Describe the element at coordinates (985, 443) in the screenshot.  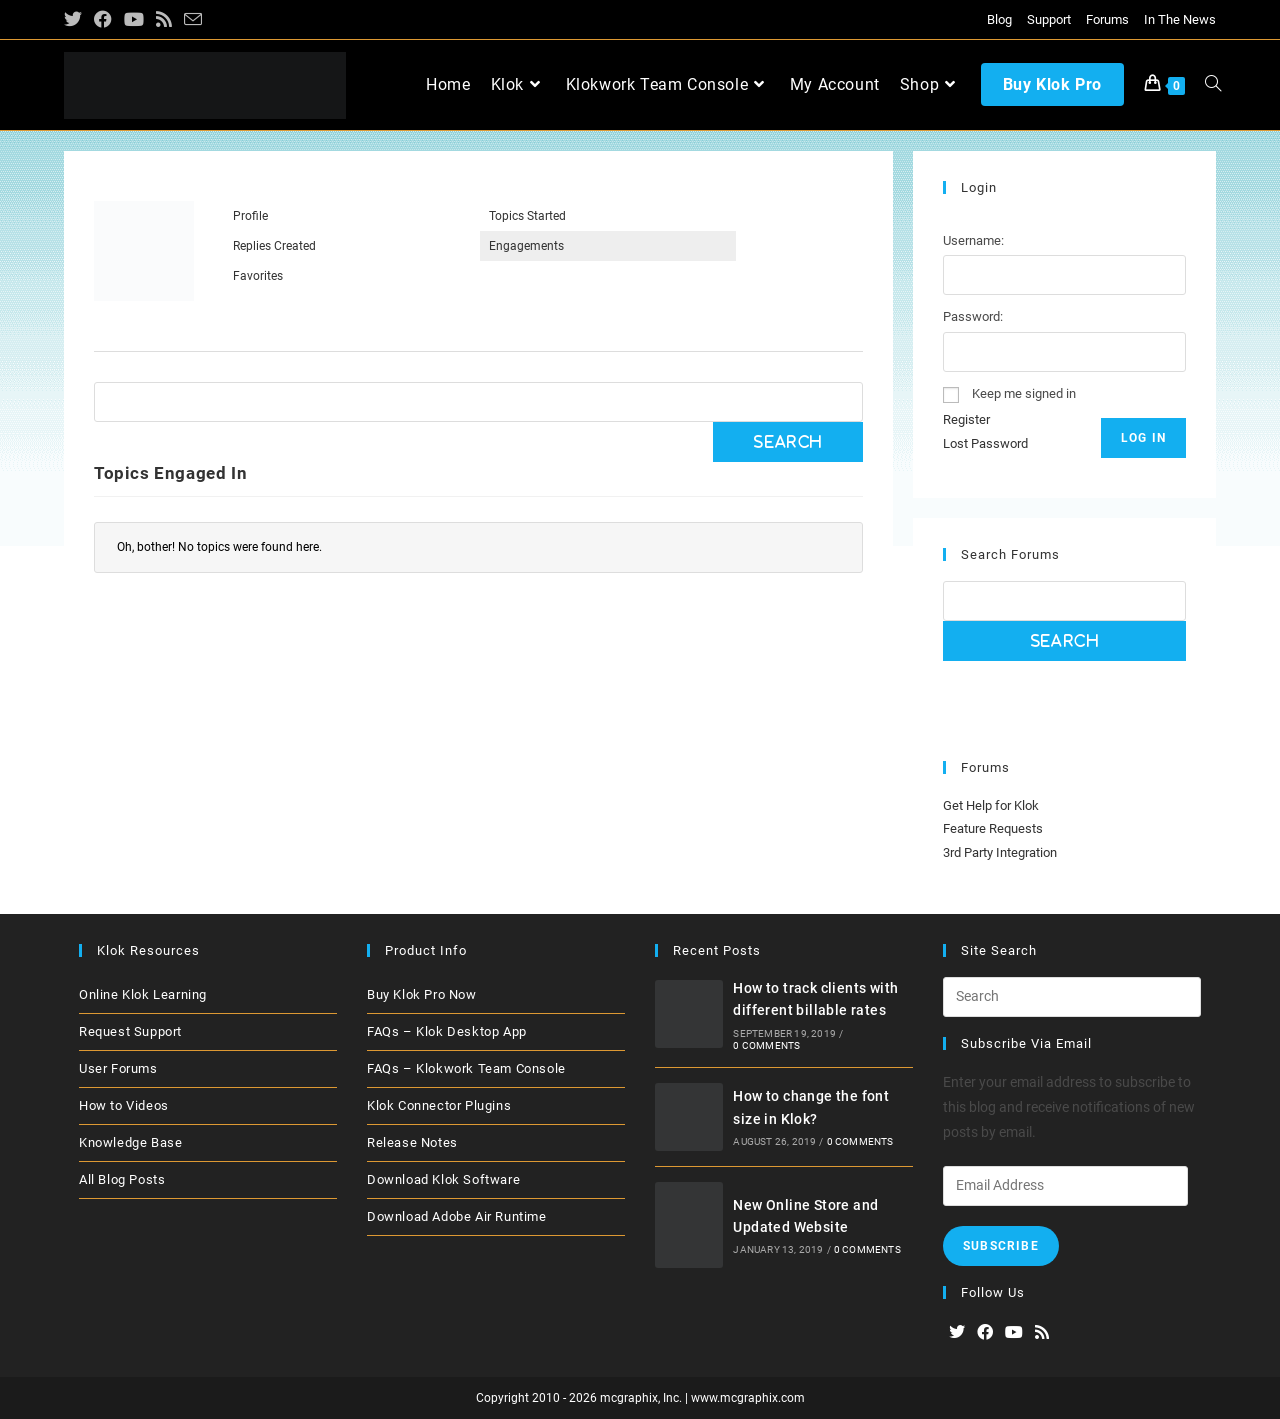
I see `Lost Password` at that location.